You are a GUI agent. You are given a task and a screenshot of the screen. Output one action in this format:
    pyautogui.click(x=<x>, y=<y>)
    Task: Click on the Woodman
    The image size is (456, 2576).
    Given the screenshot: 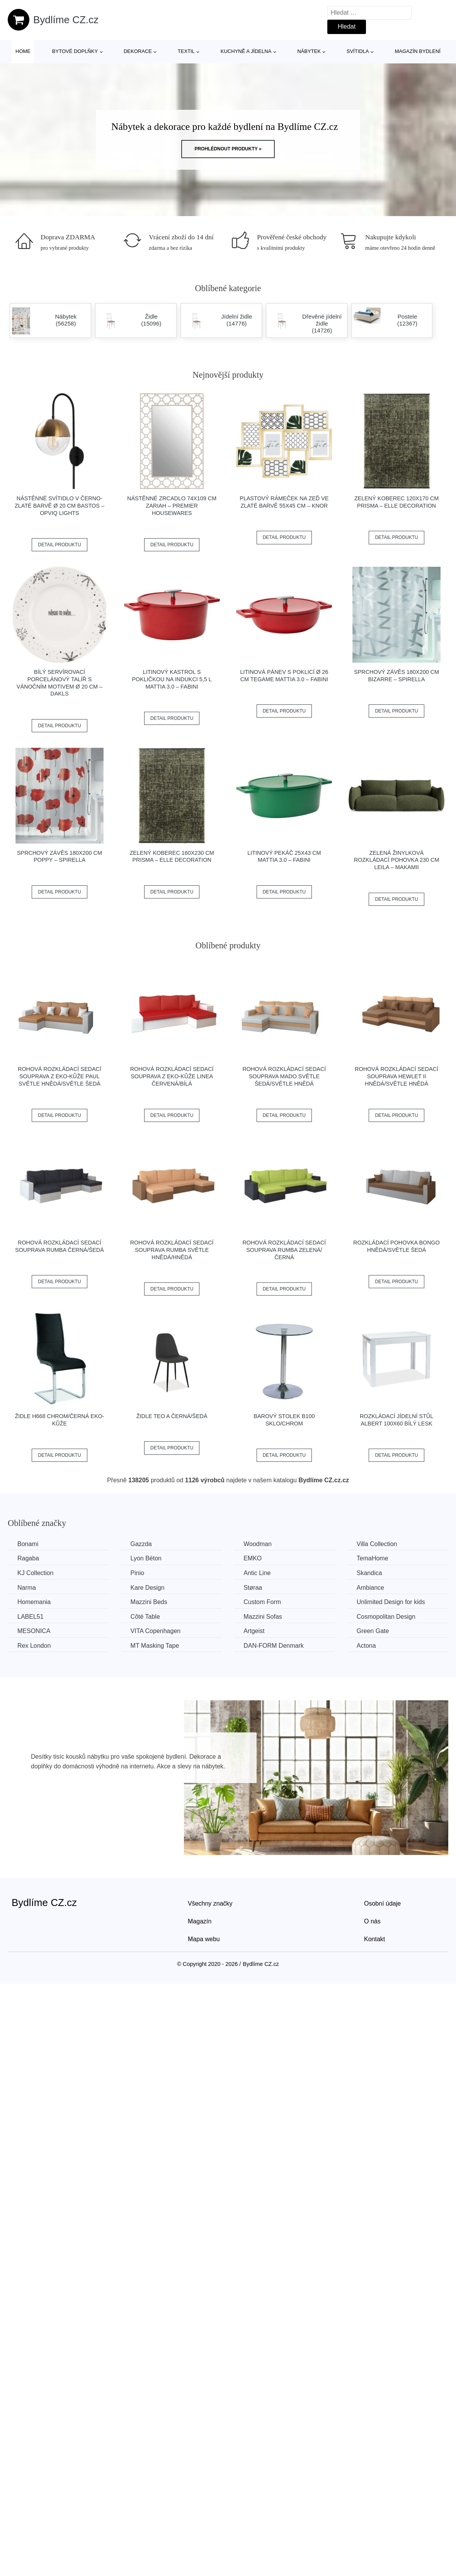 What is the action you would take?
    pyautogui.click(x=257, y=1544)
    